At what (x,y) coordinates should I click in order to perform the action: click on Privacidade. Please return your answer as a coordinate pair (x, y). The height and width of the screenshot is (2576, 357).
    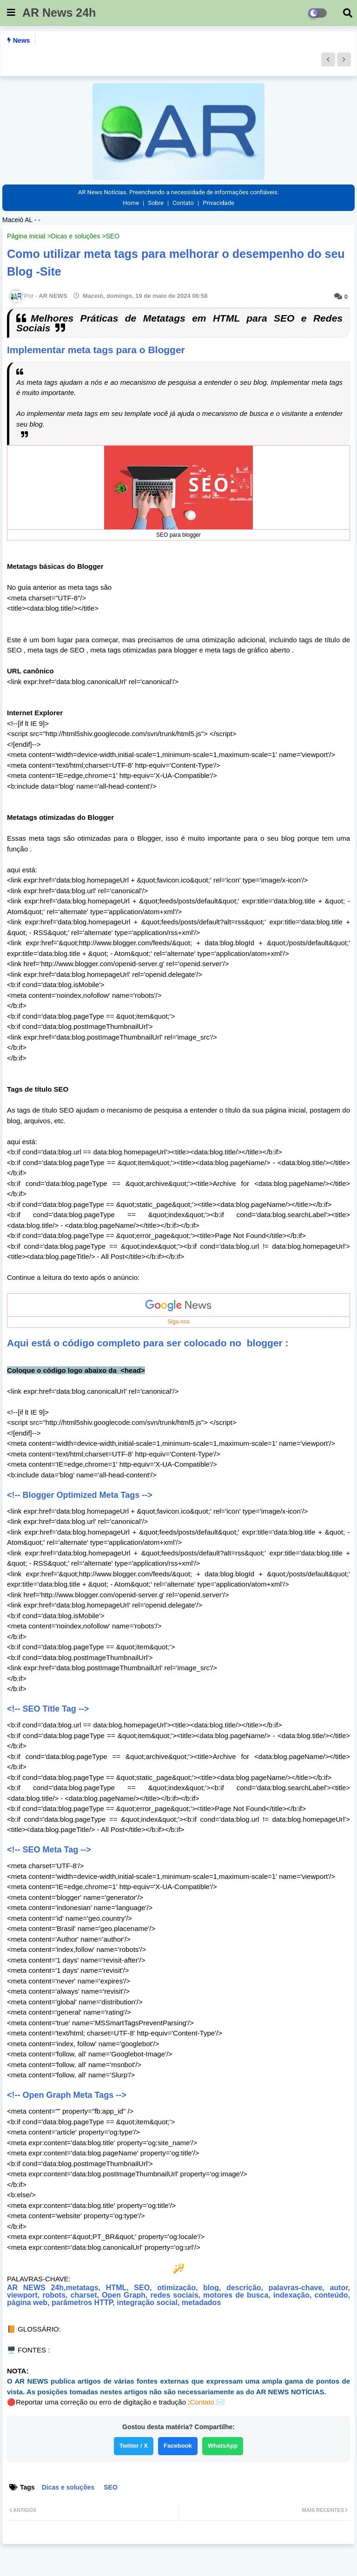
    Looking at the image, I should click on (218, 202).